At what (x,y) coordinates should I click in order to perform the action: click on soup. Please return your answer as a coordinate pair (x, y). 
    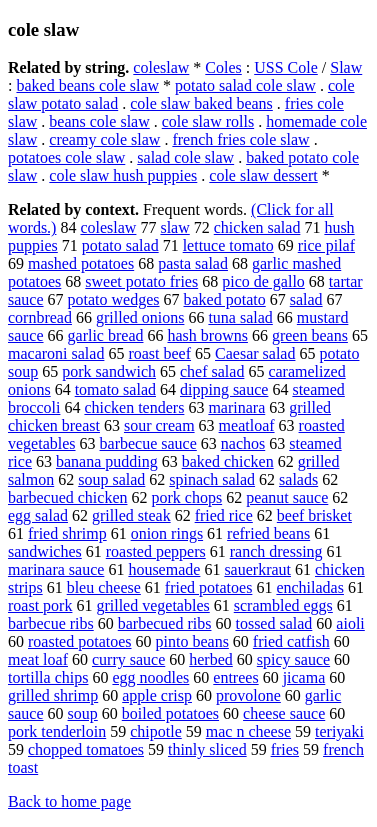
    Looking at the image, I should click on (83, 713).